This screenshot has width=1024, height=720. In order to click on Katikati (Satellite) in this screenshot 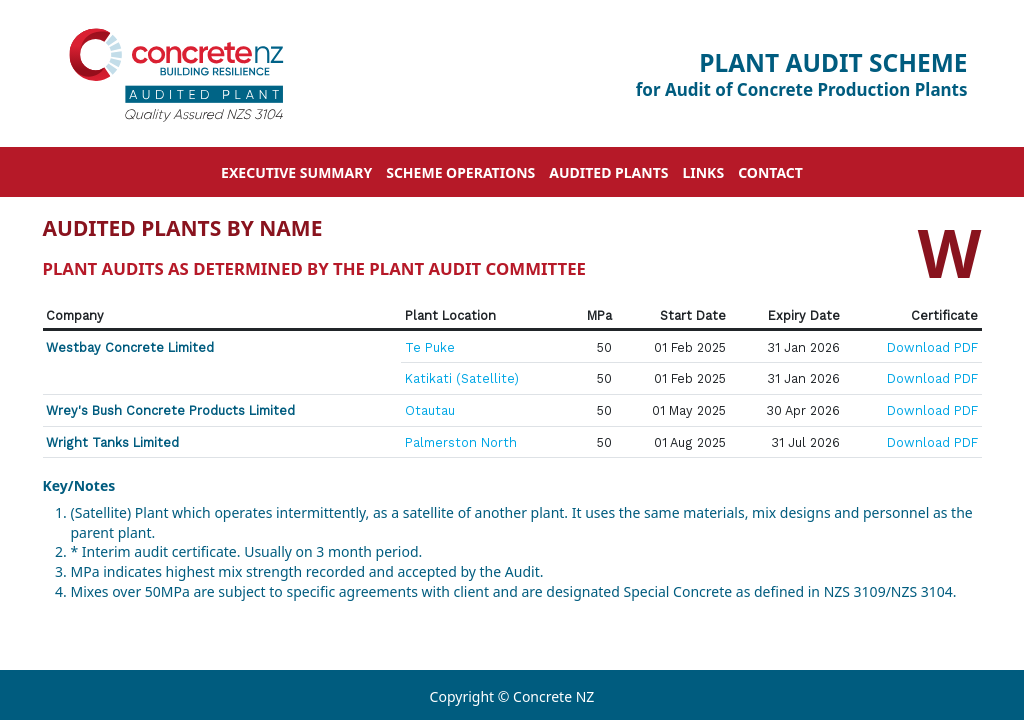, I will do `click(462, 378)`.